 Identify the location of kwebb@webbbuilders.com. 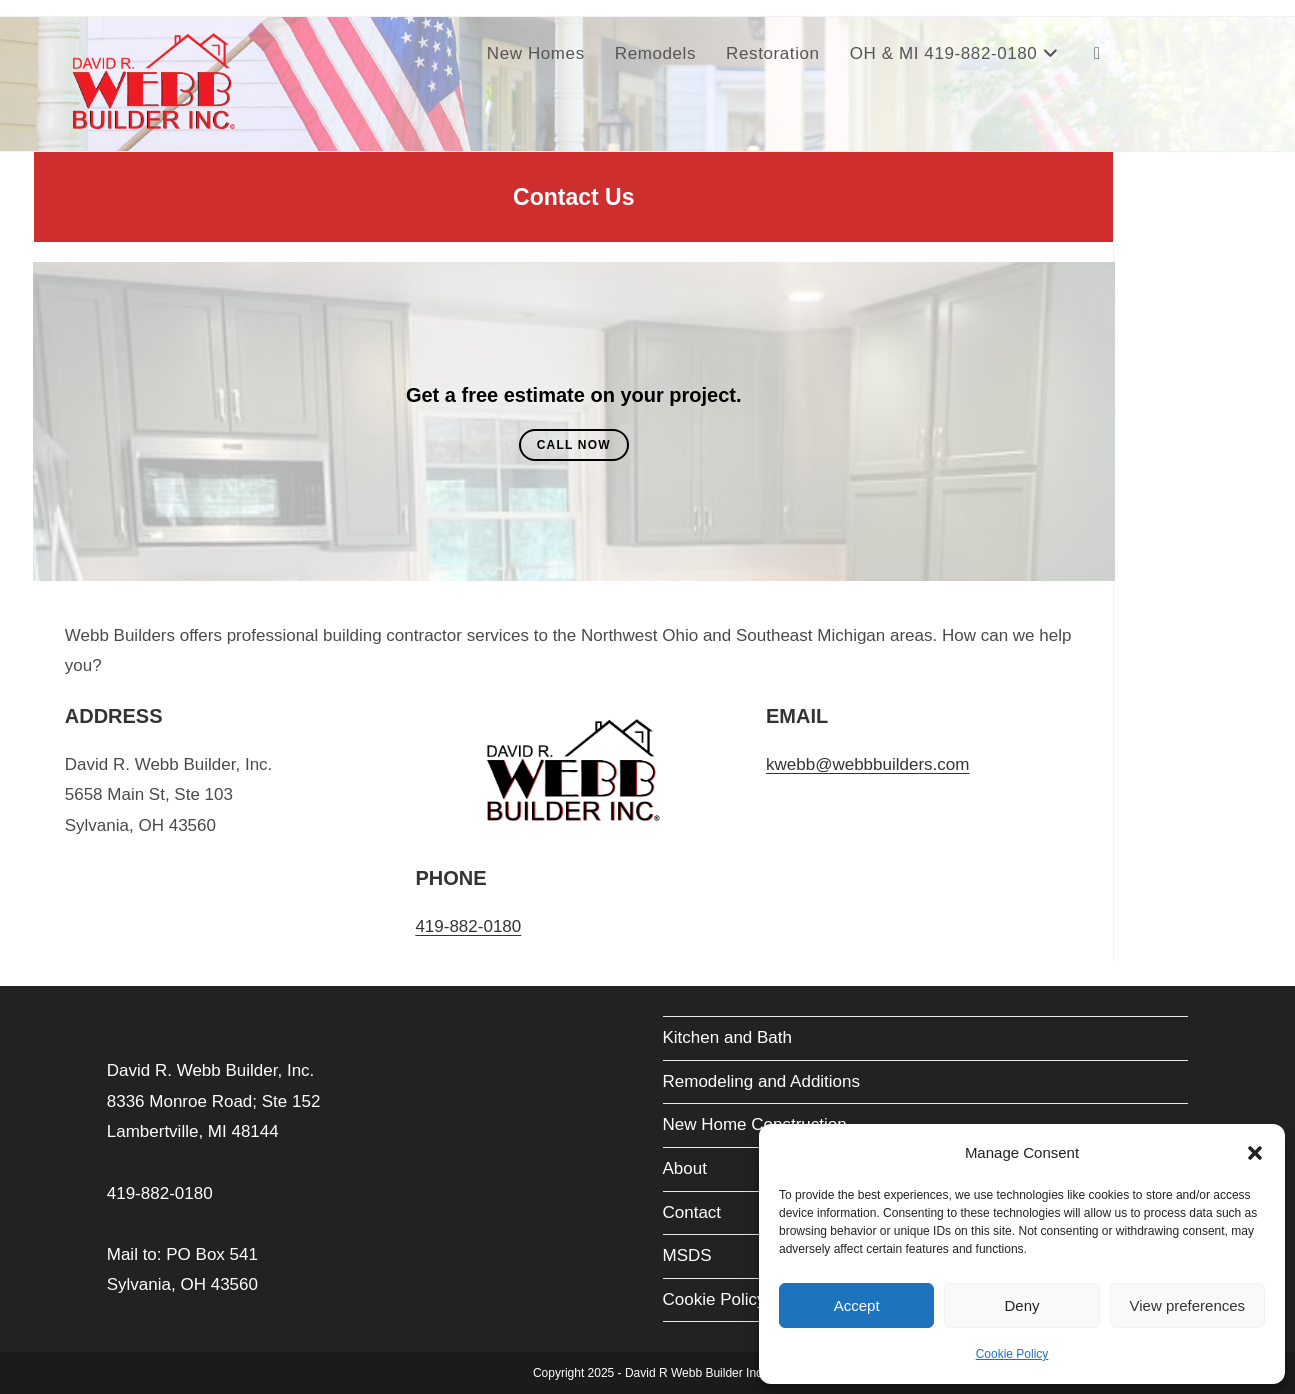
(867, 764).